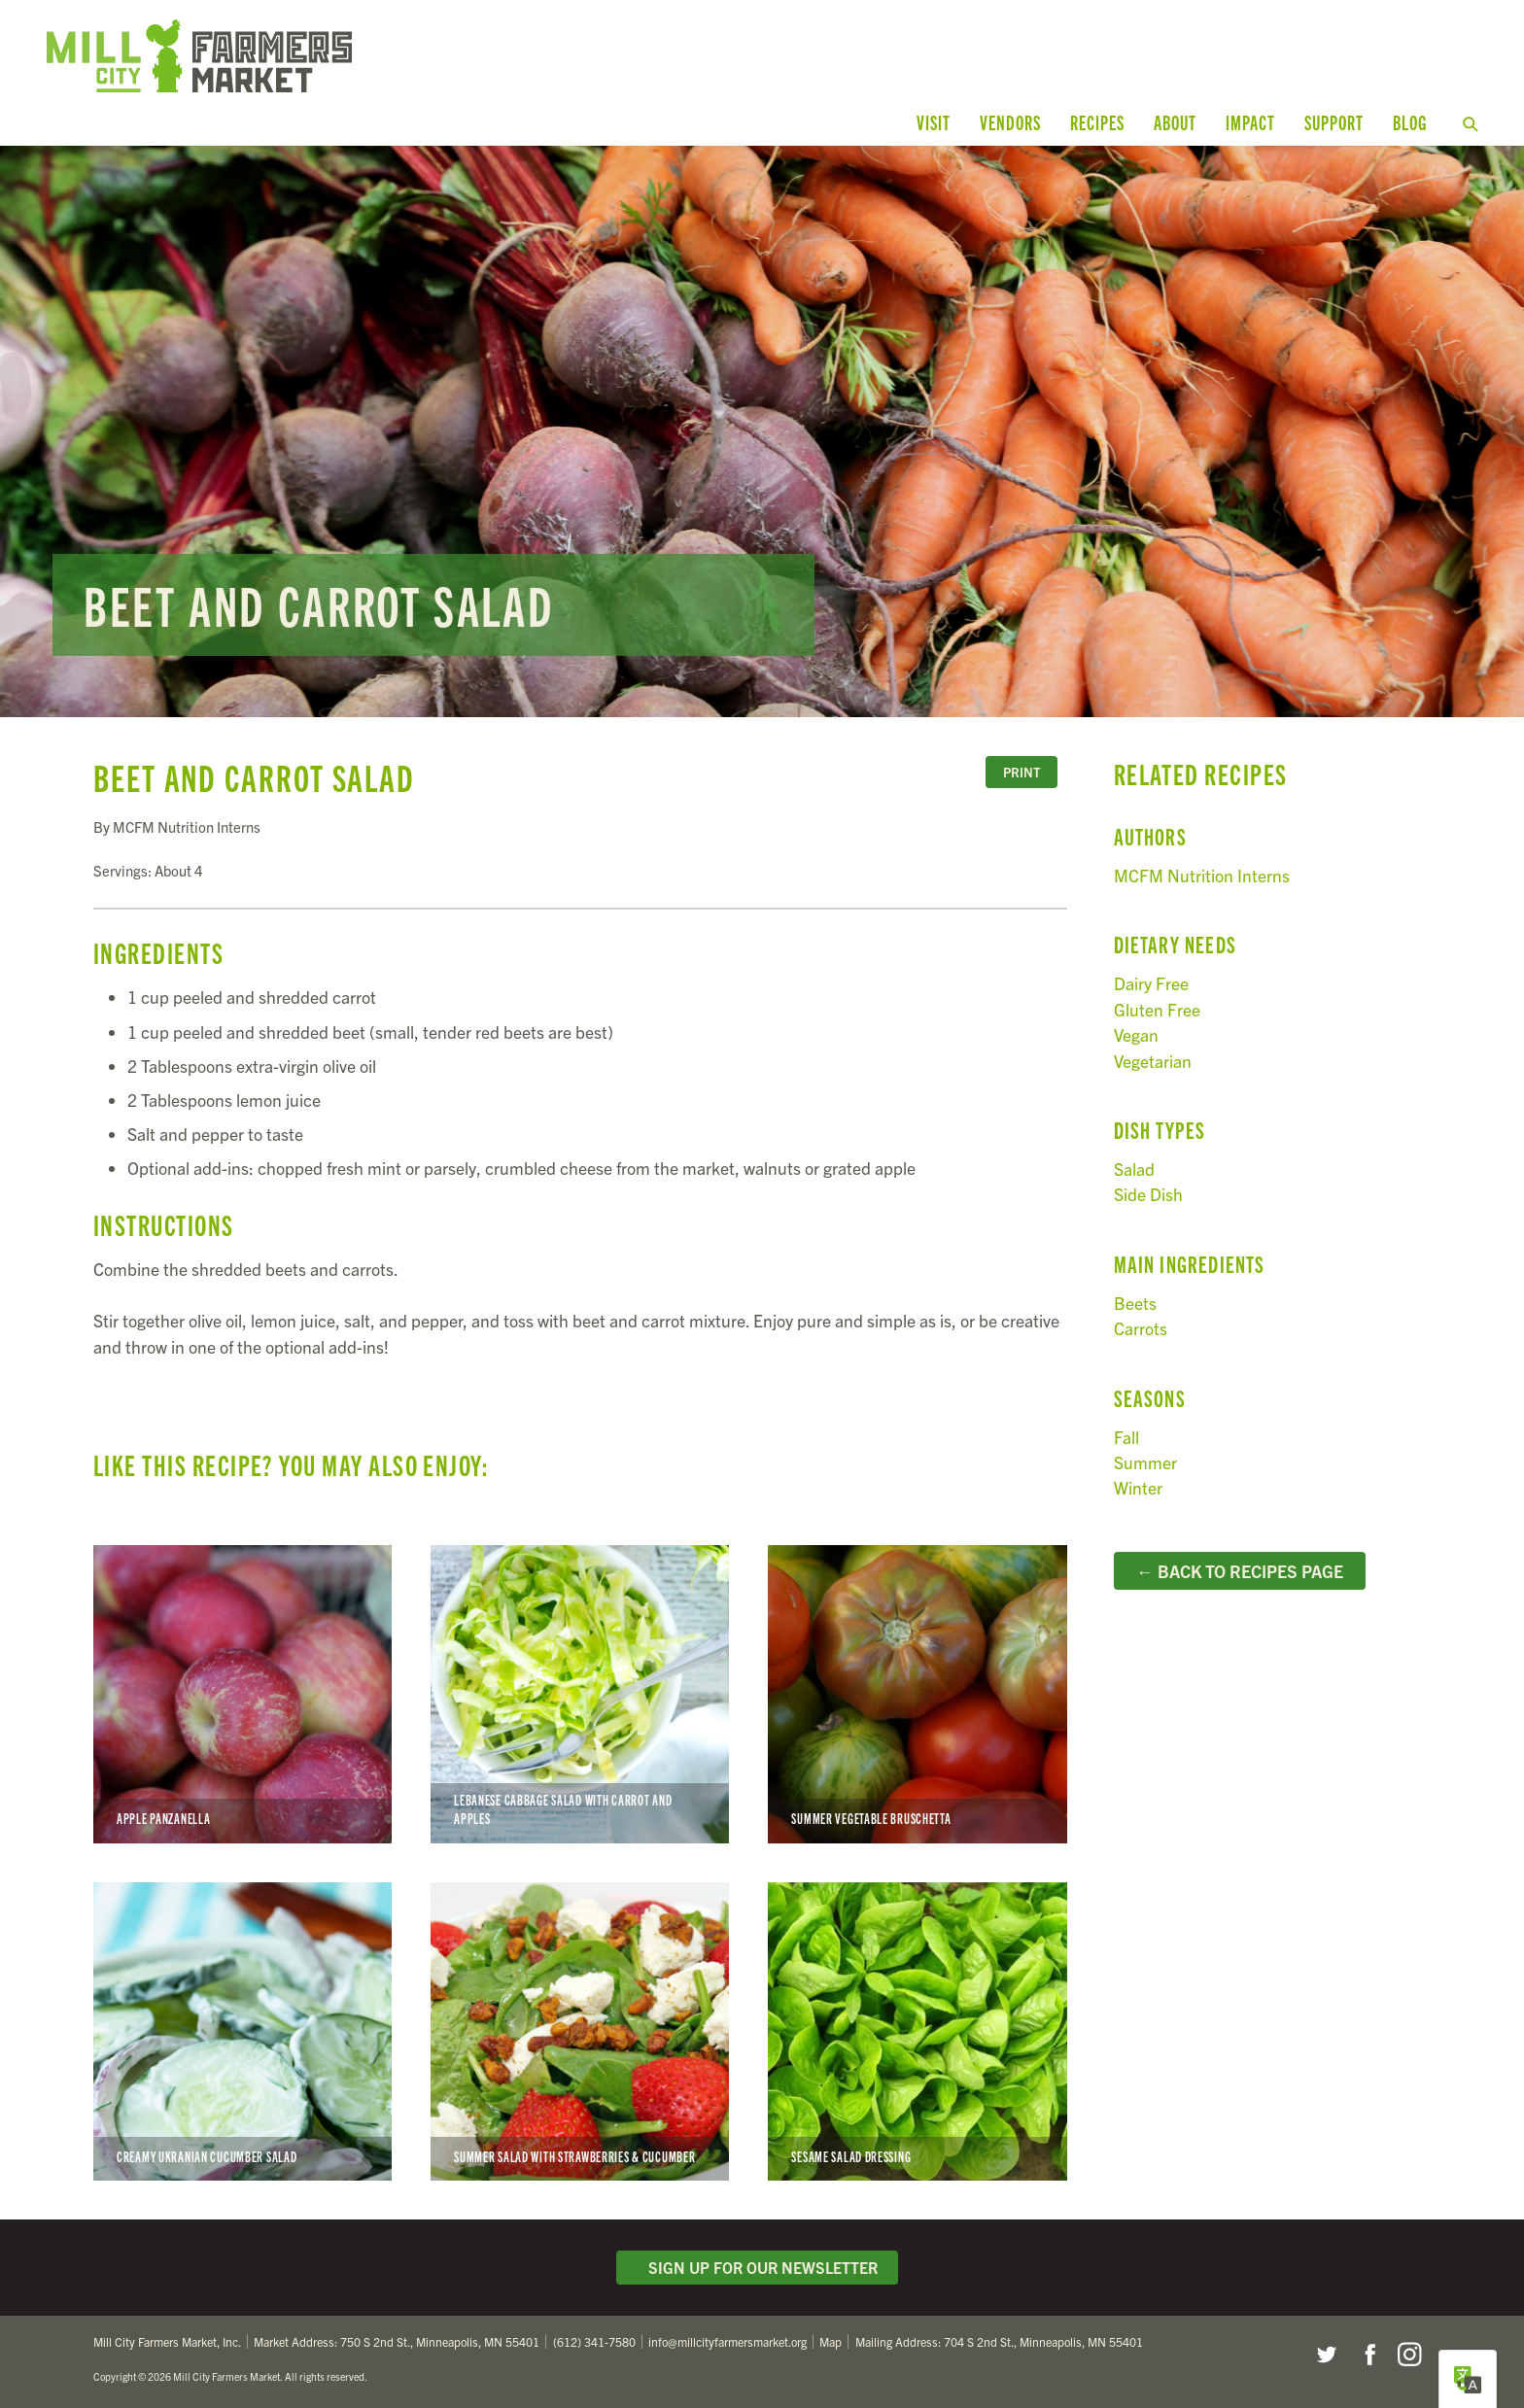  I want to click on Summer, so click(1145, 1462).